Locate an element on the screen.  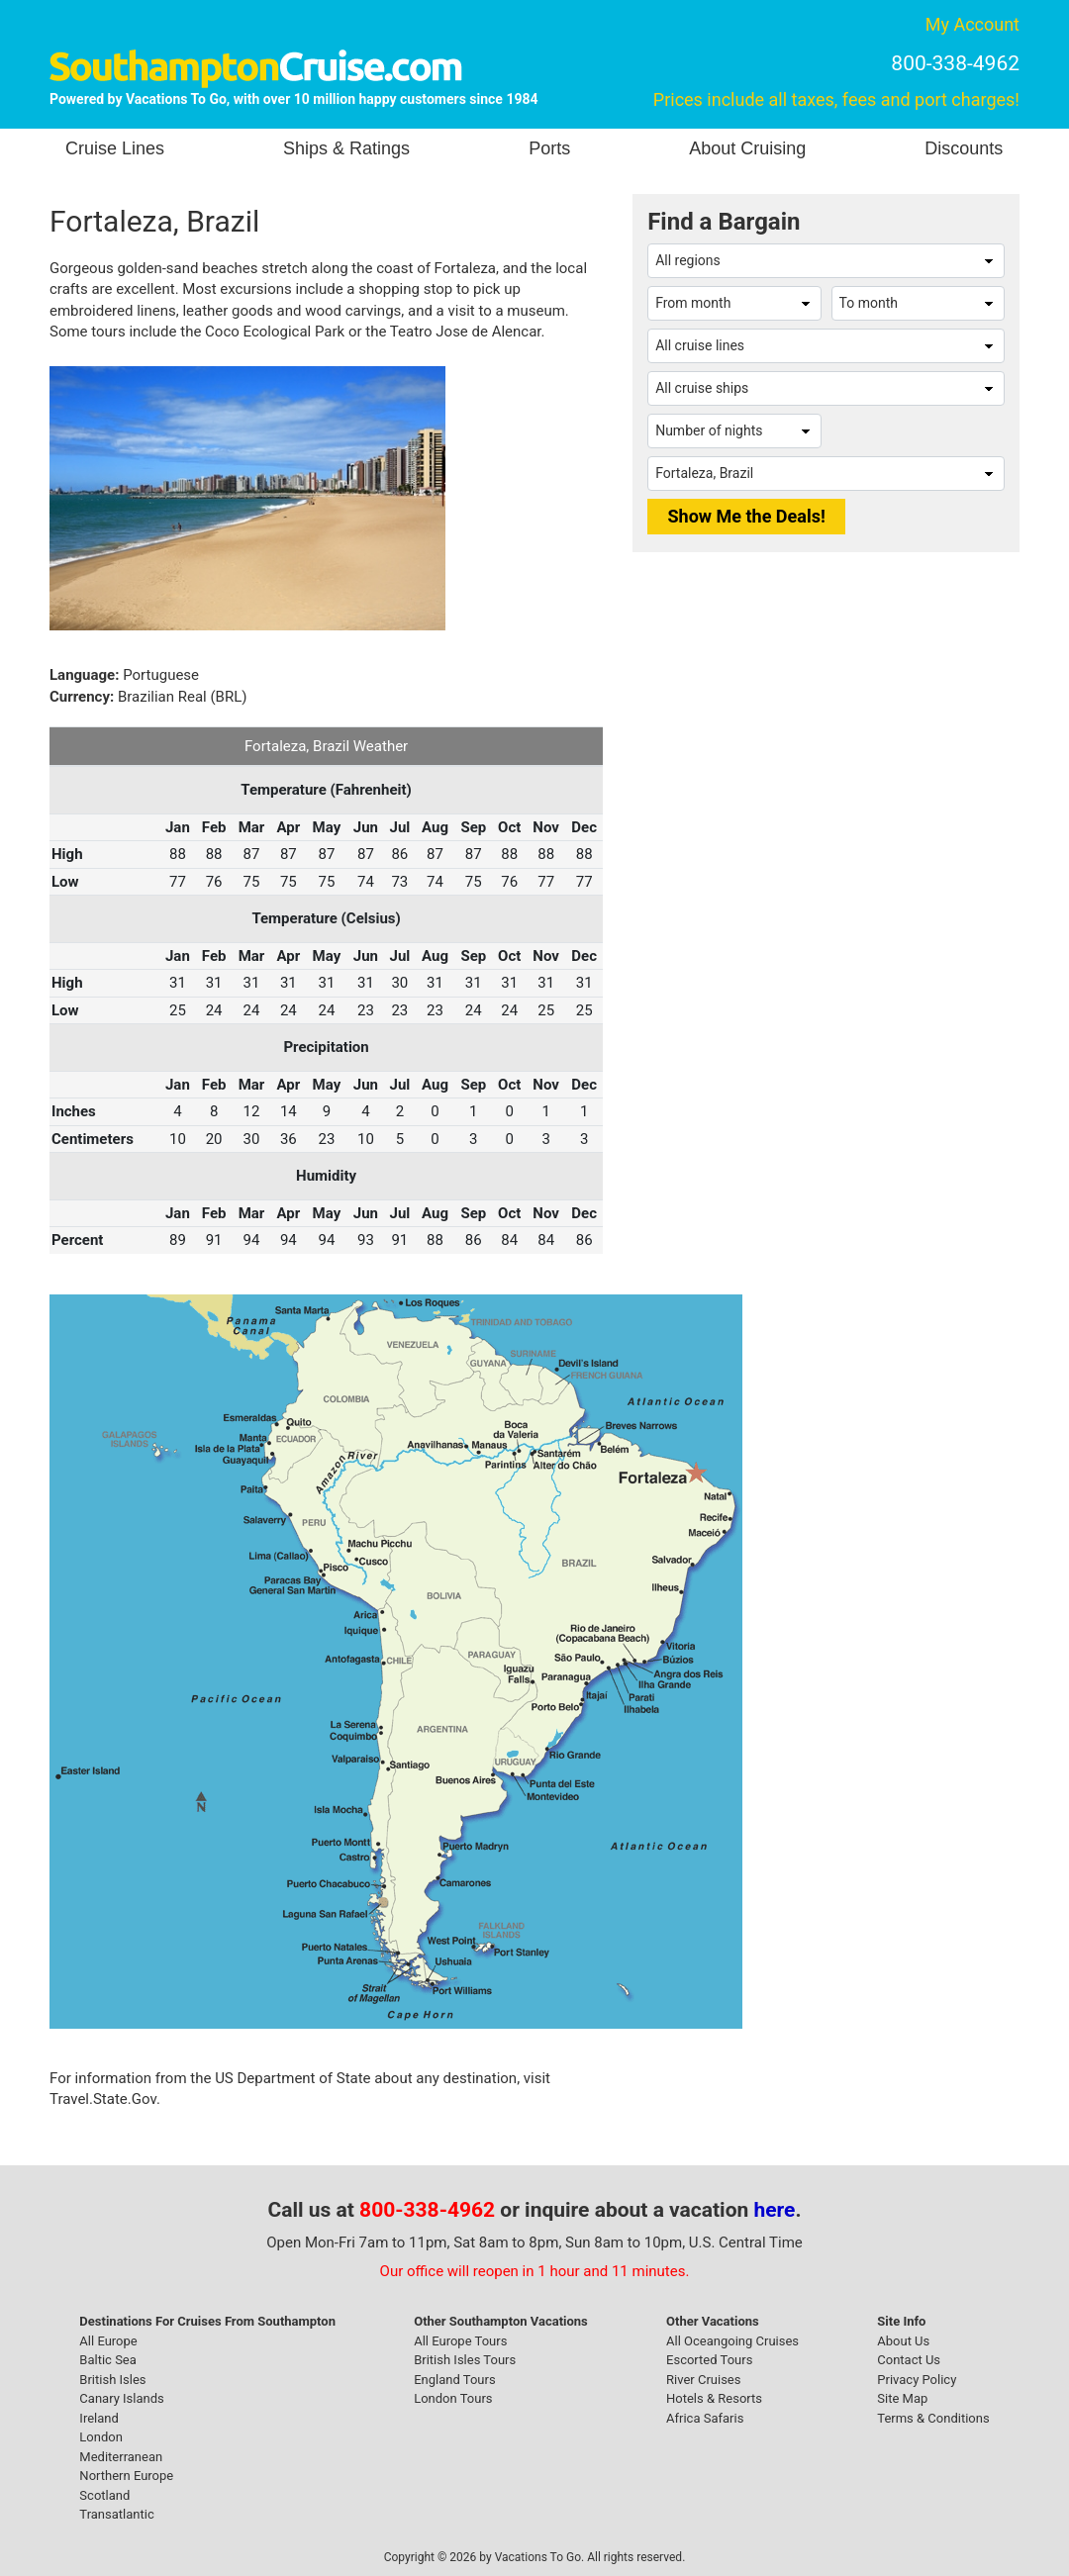
All Oceangoing Cruises is located at coordinates (732, 2341).